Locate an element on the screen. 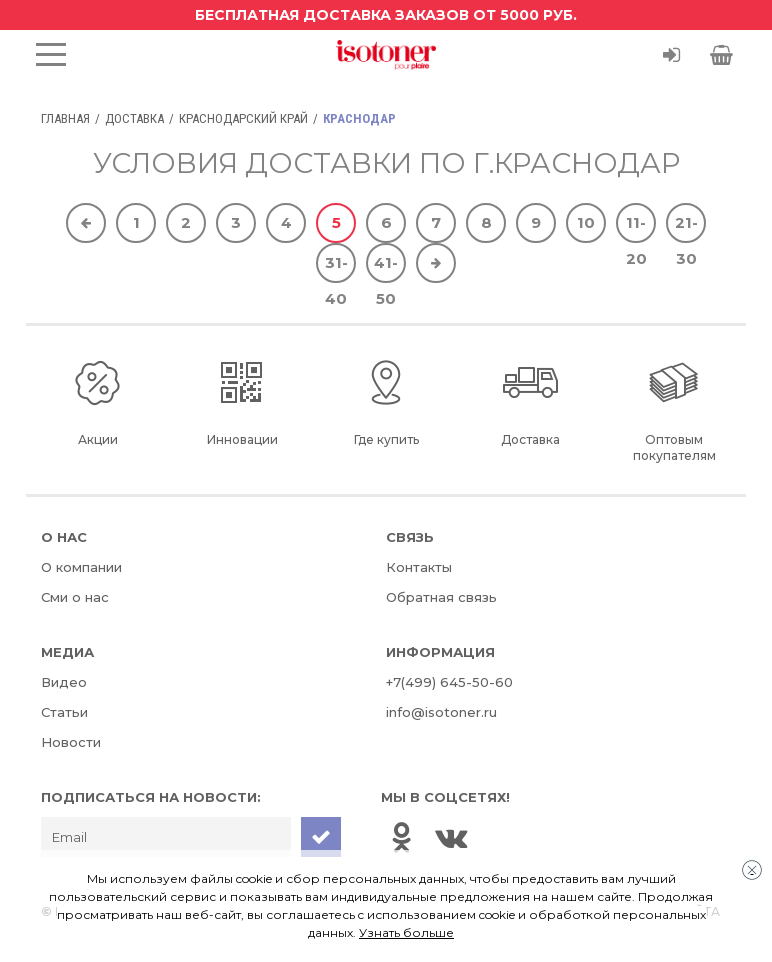 This screenshot has height=962, width=772. 31-40 is located at coordinates (336, 268).